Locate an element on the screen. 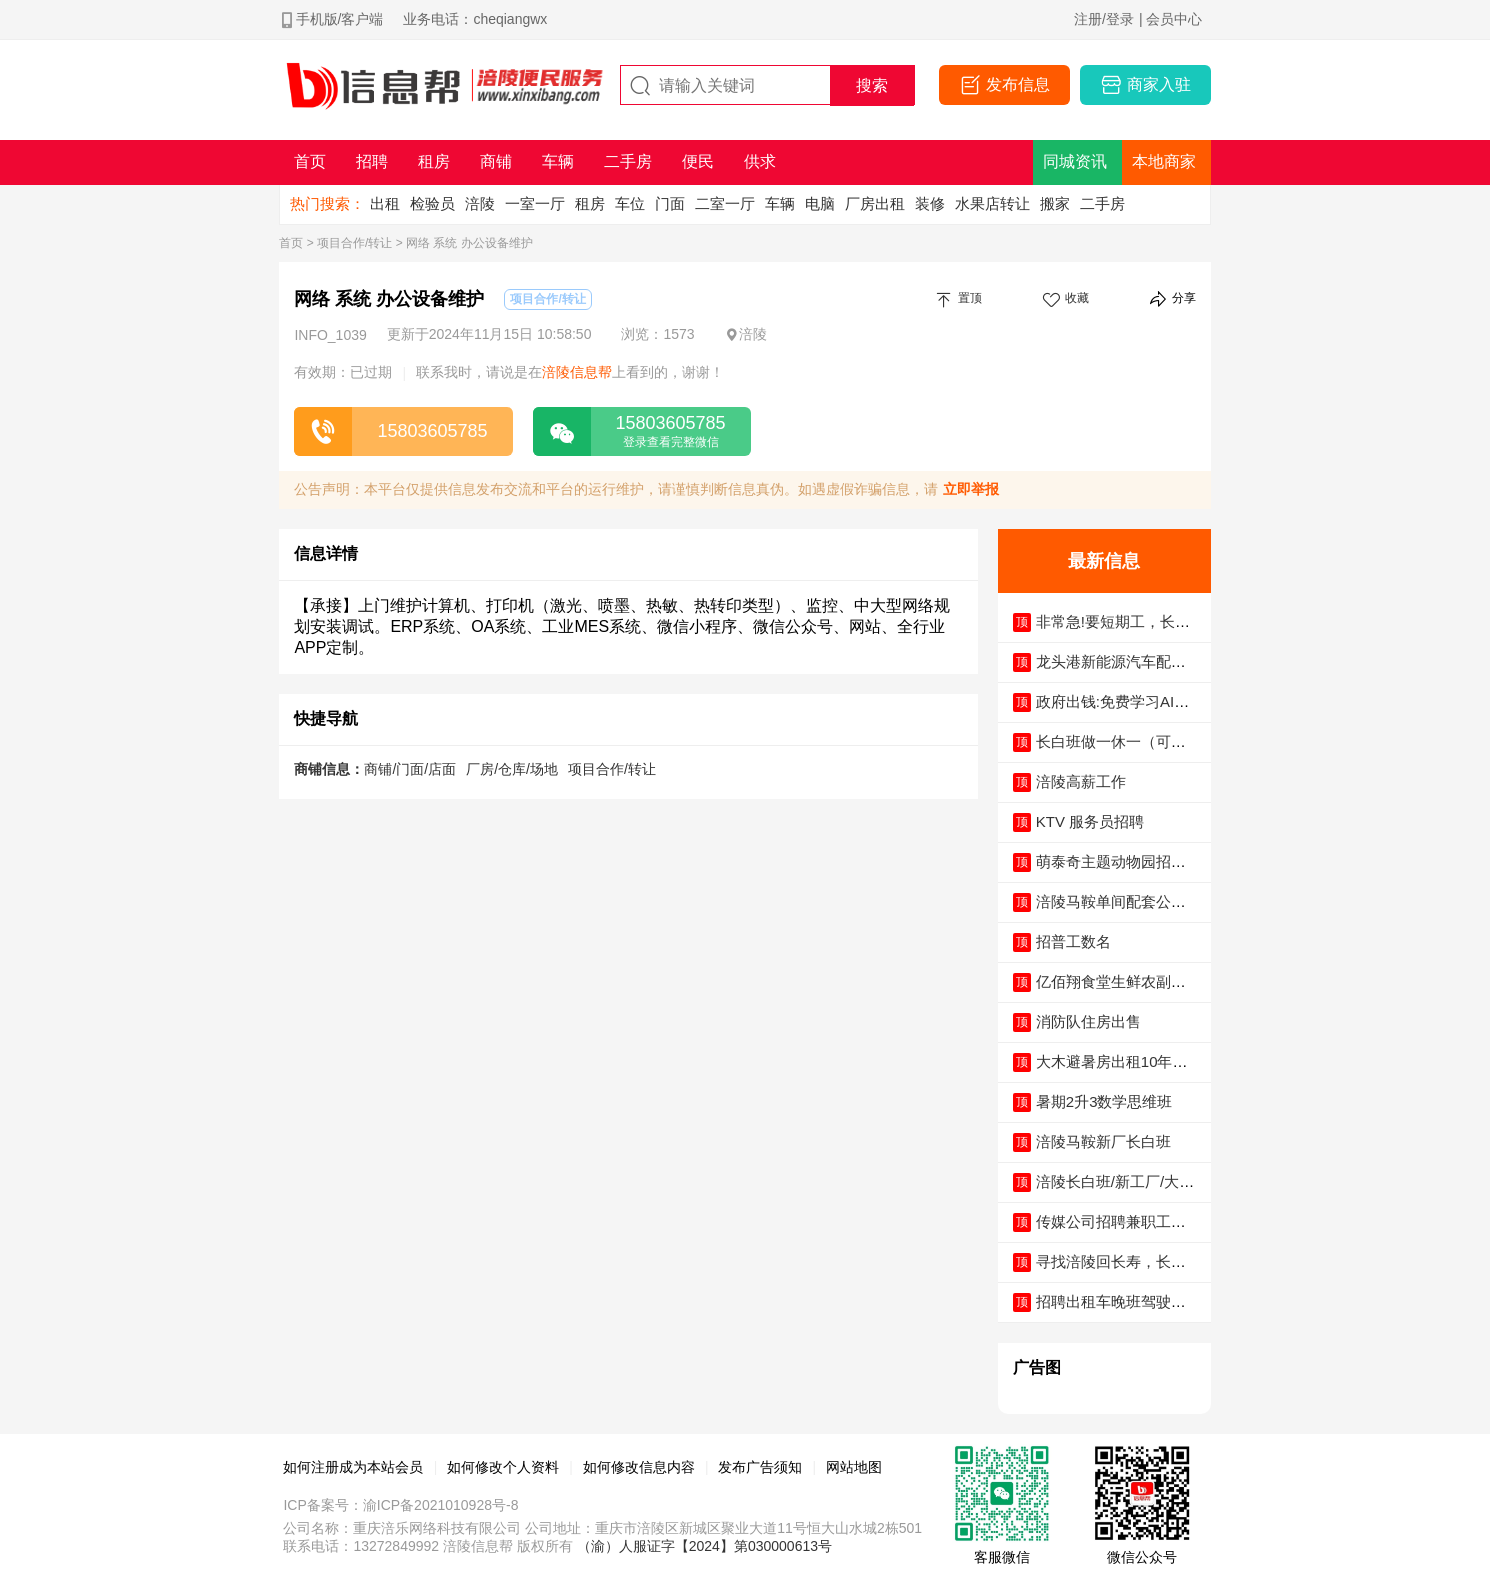 The image size is (1490, 1592). 厂房/仓库/场地 is located at coordinates (512, 769).